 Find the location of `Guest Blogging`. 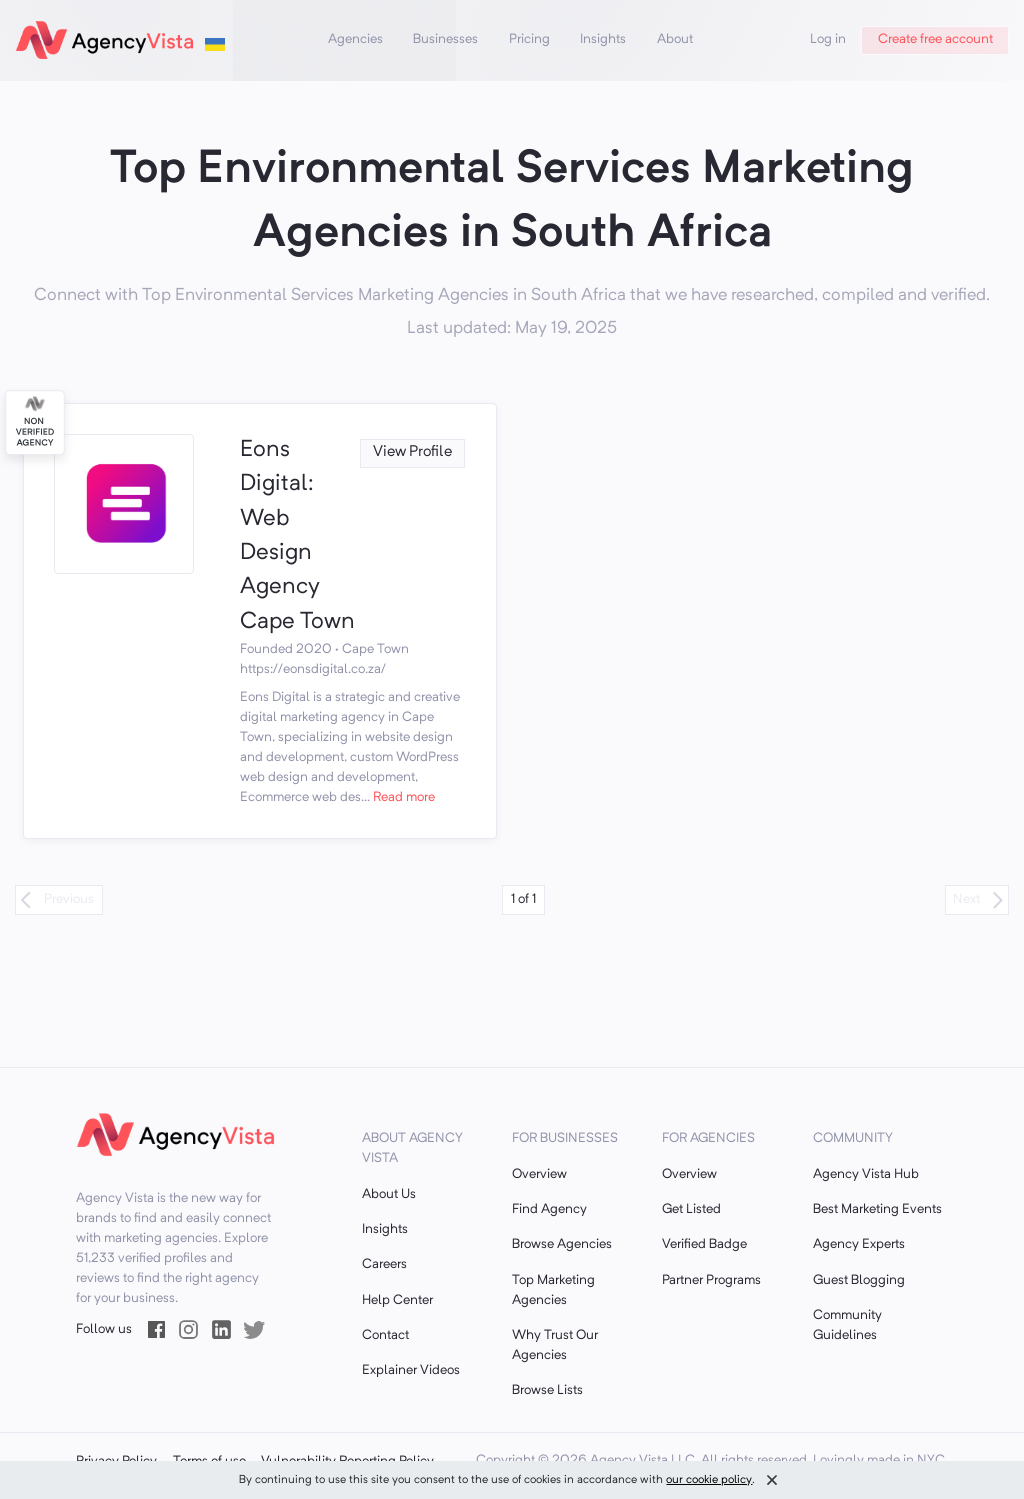

Guest Blogging is located at coordinates (859, 1280).